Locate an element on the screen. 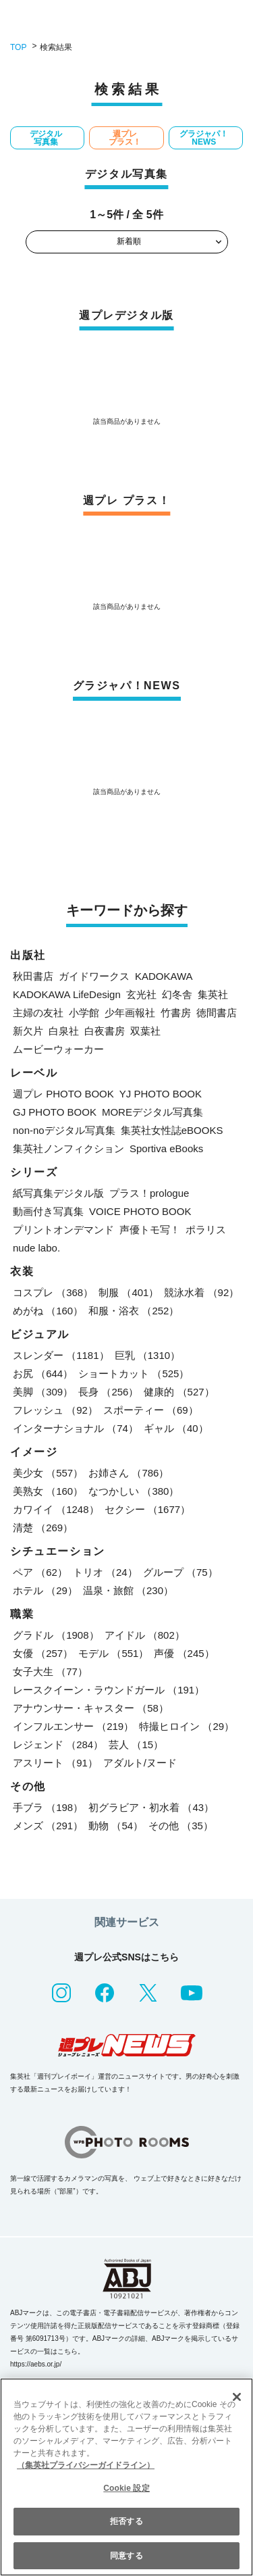 The height and width of the screenshot is (2576, 253). スレンダー is located at coordinates (61, 1355).